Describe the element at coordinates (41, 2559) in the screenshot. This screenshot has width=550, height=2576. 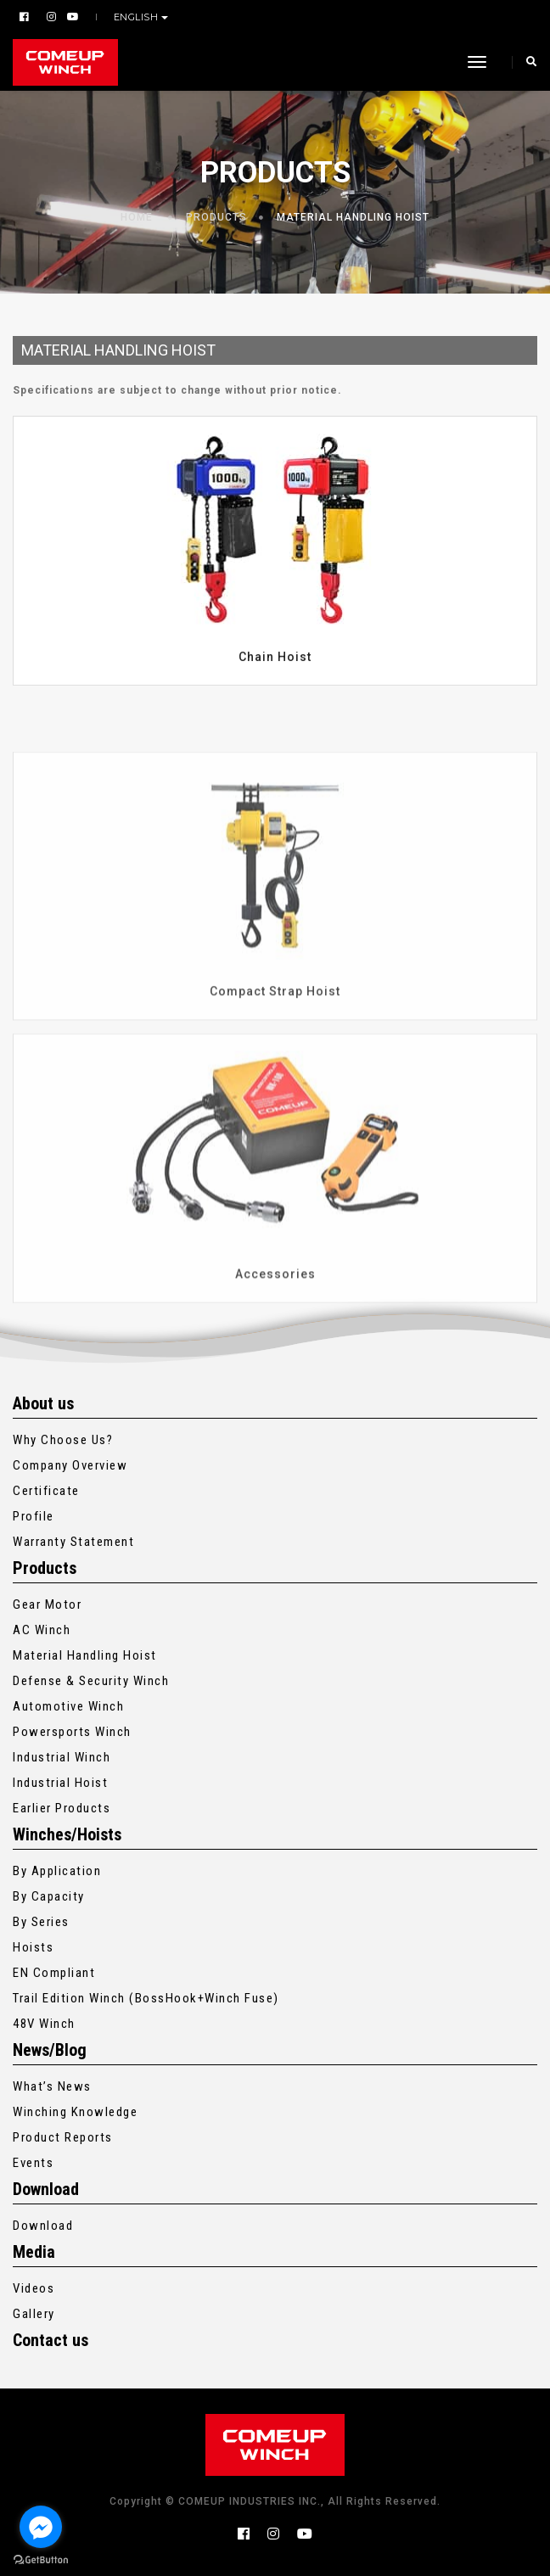
I see `[Go to GetButton.io website]` at that location.